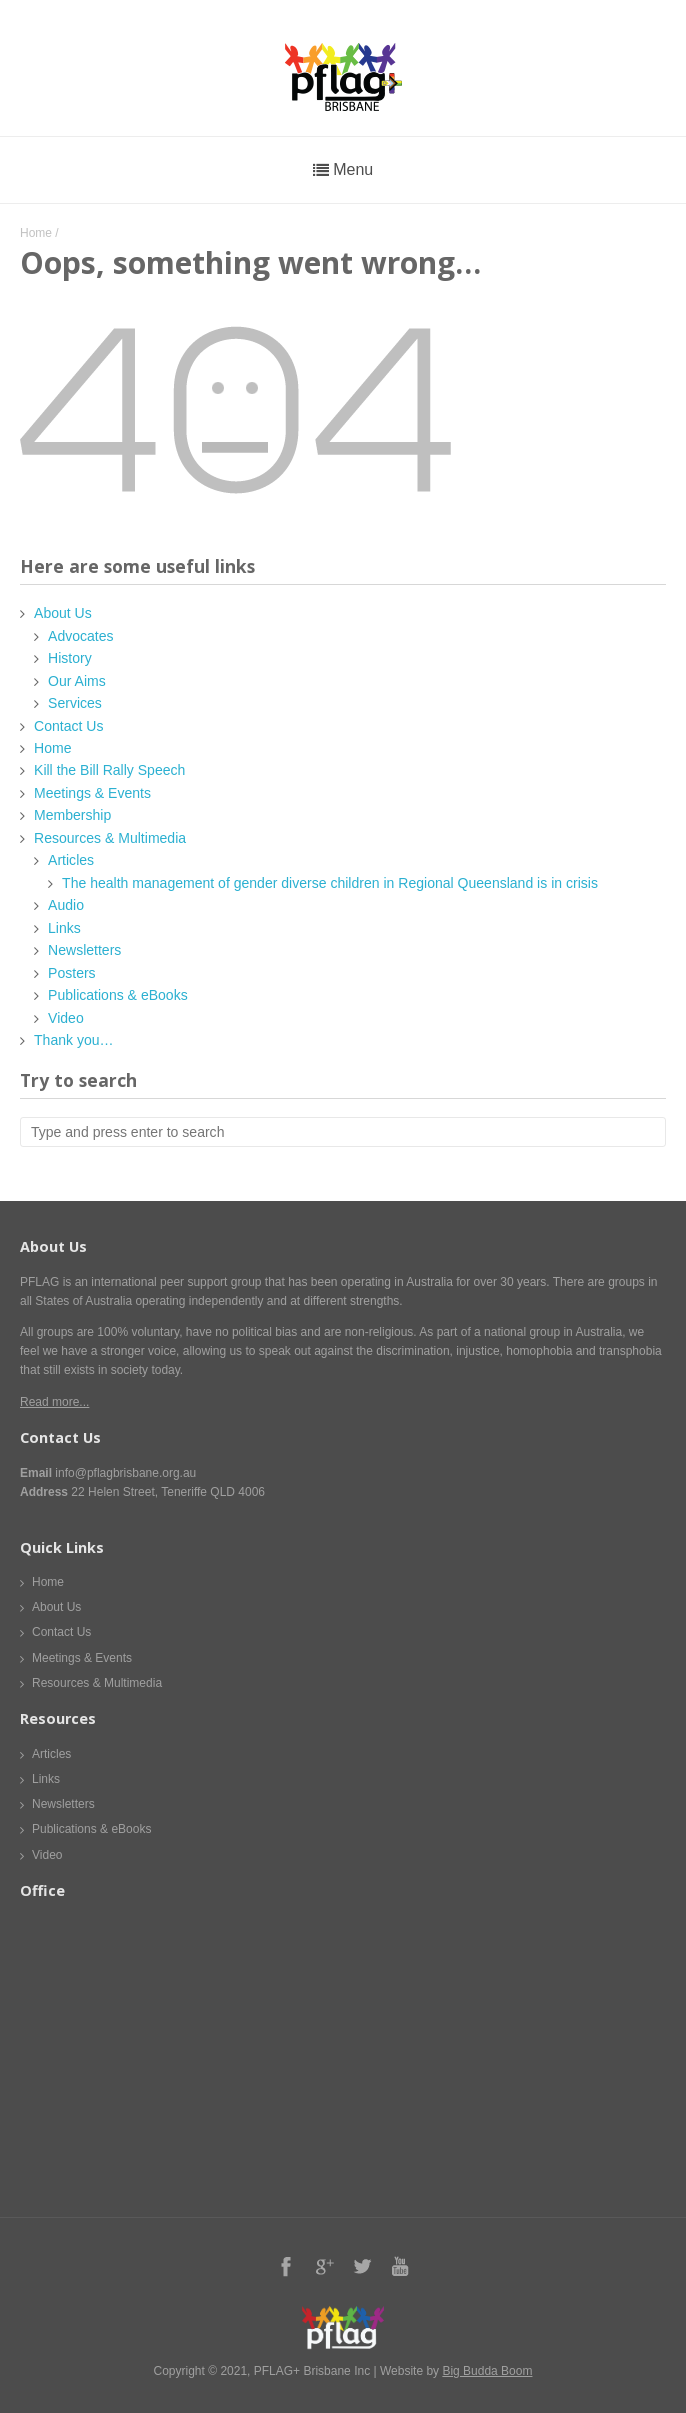  Describe the element at coordinates (36, 233) in the screenshot. I see `Home` at that location.